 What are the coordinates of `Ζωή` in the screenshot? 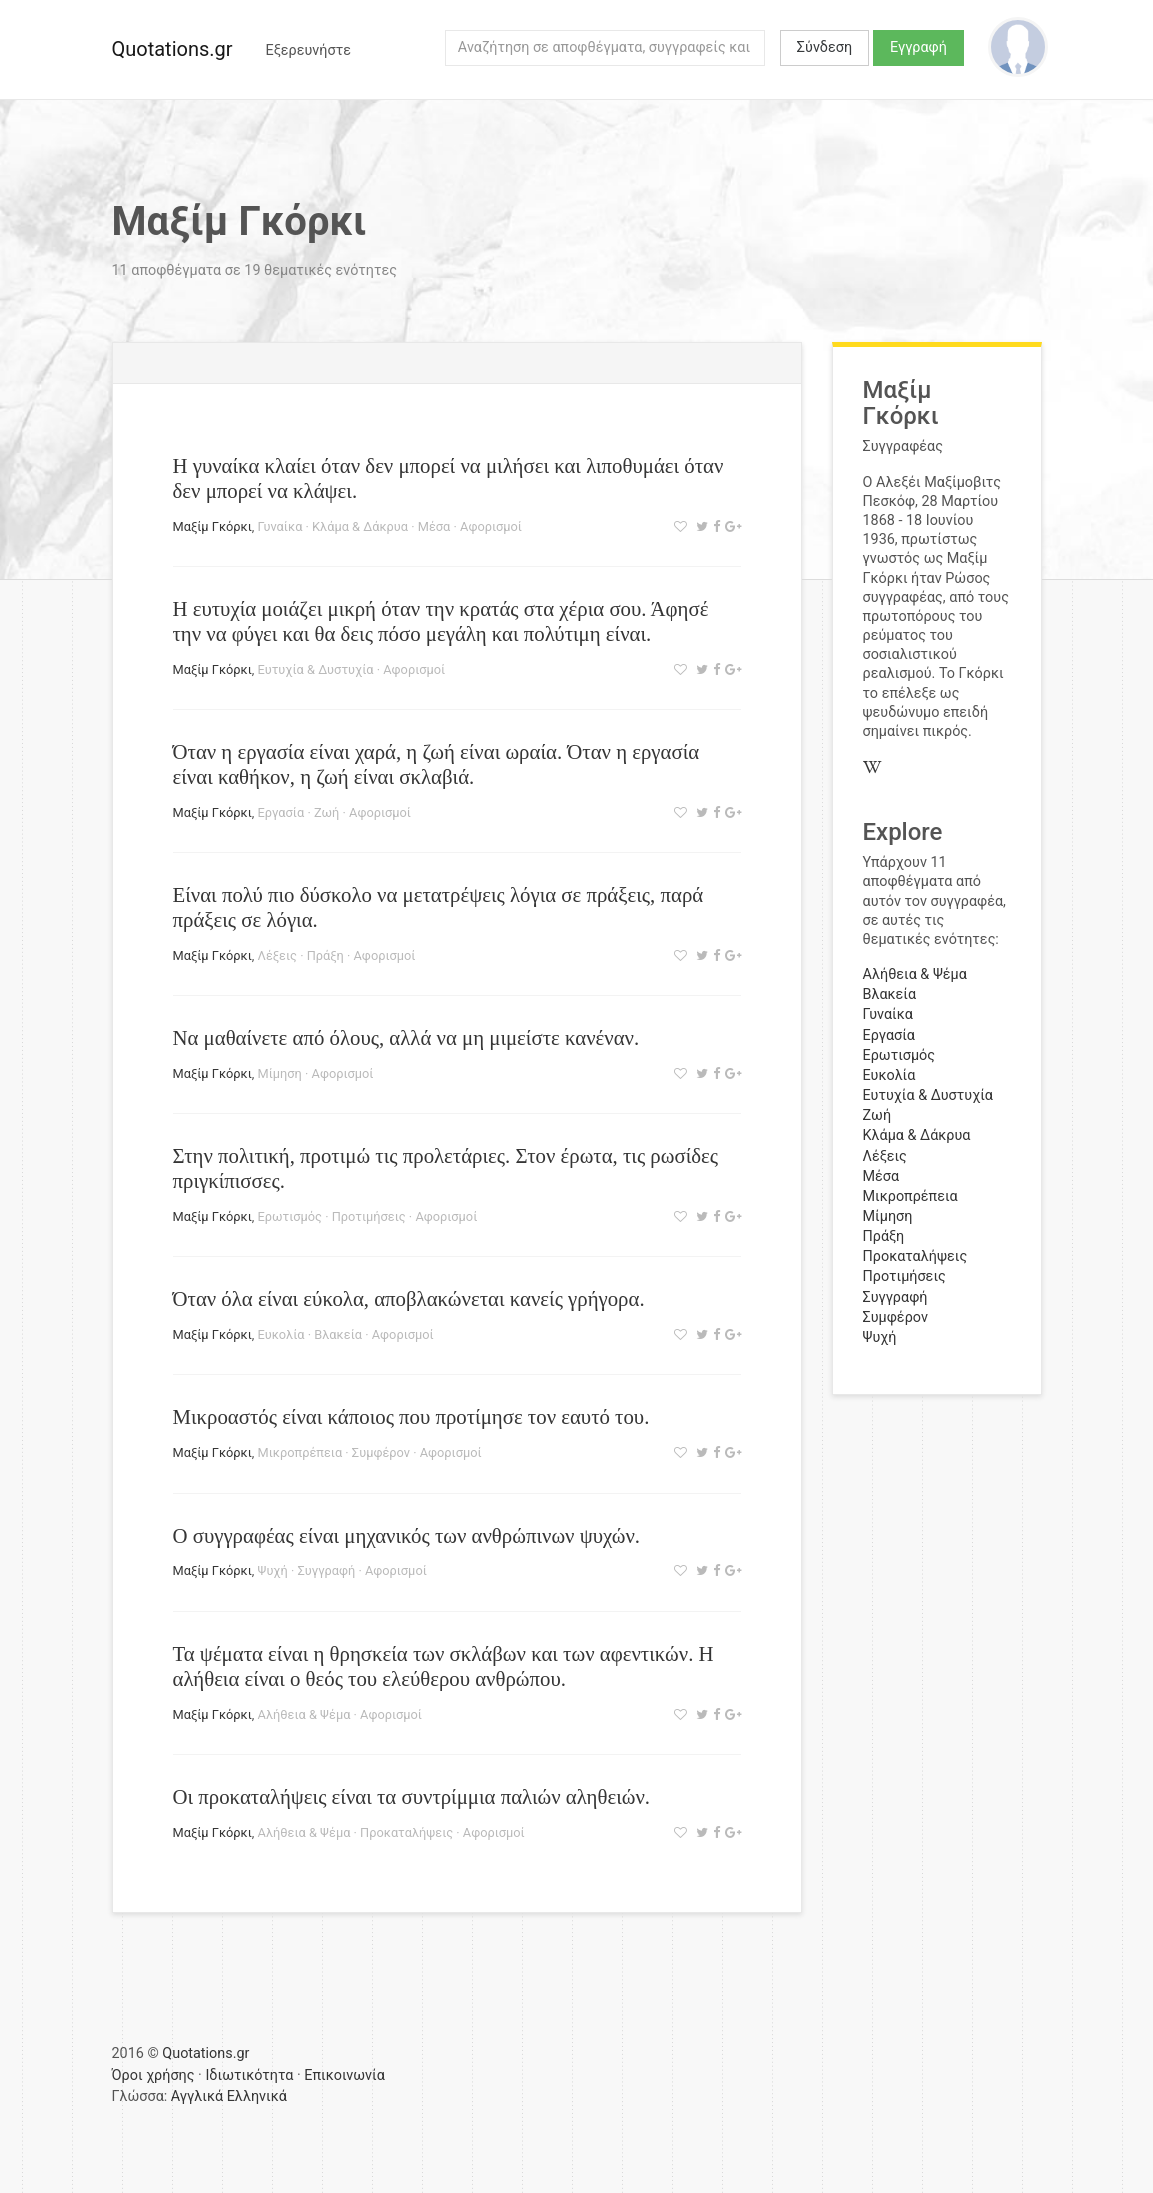 It's located at (326, 812).